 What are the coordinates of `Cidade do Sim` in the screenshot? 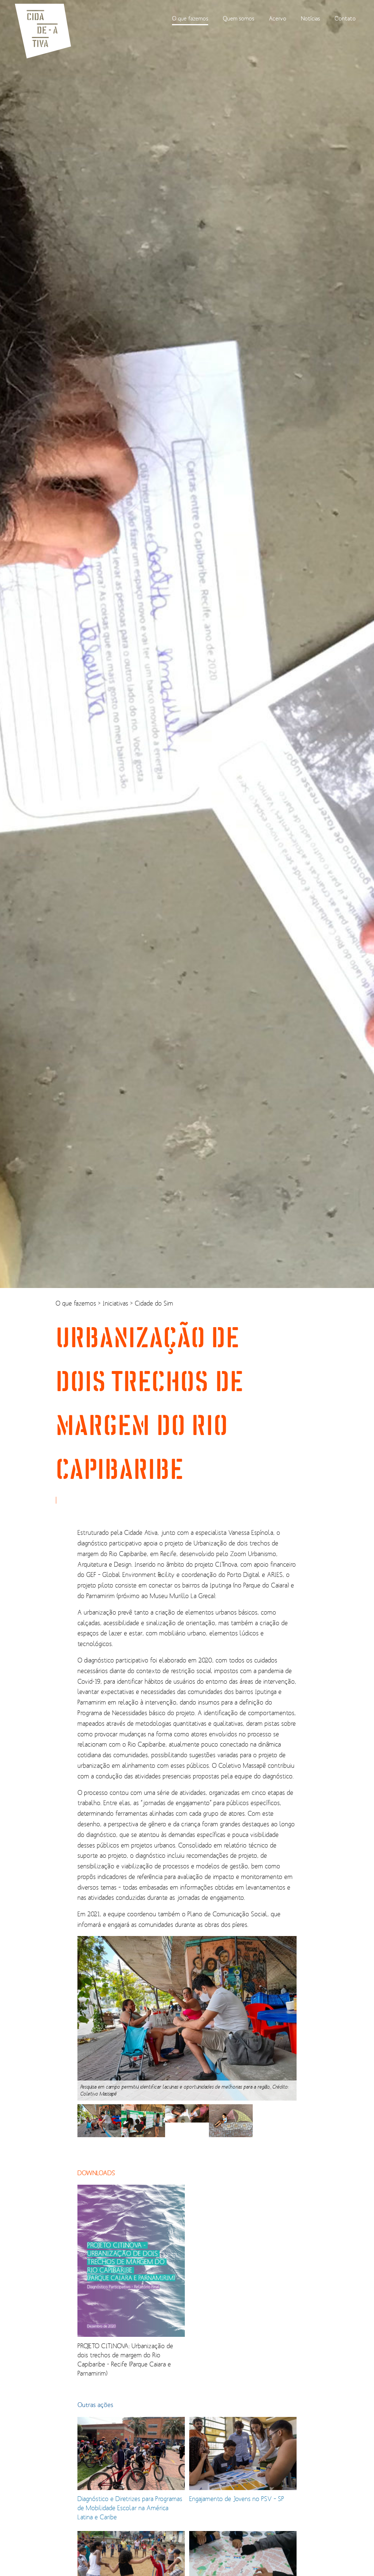 It's located at (154, 1303).